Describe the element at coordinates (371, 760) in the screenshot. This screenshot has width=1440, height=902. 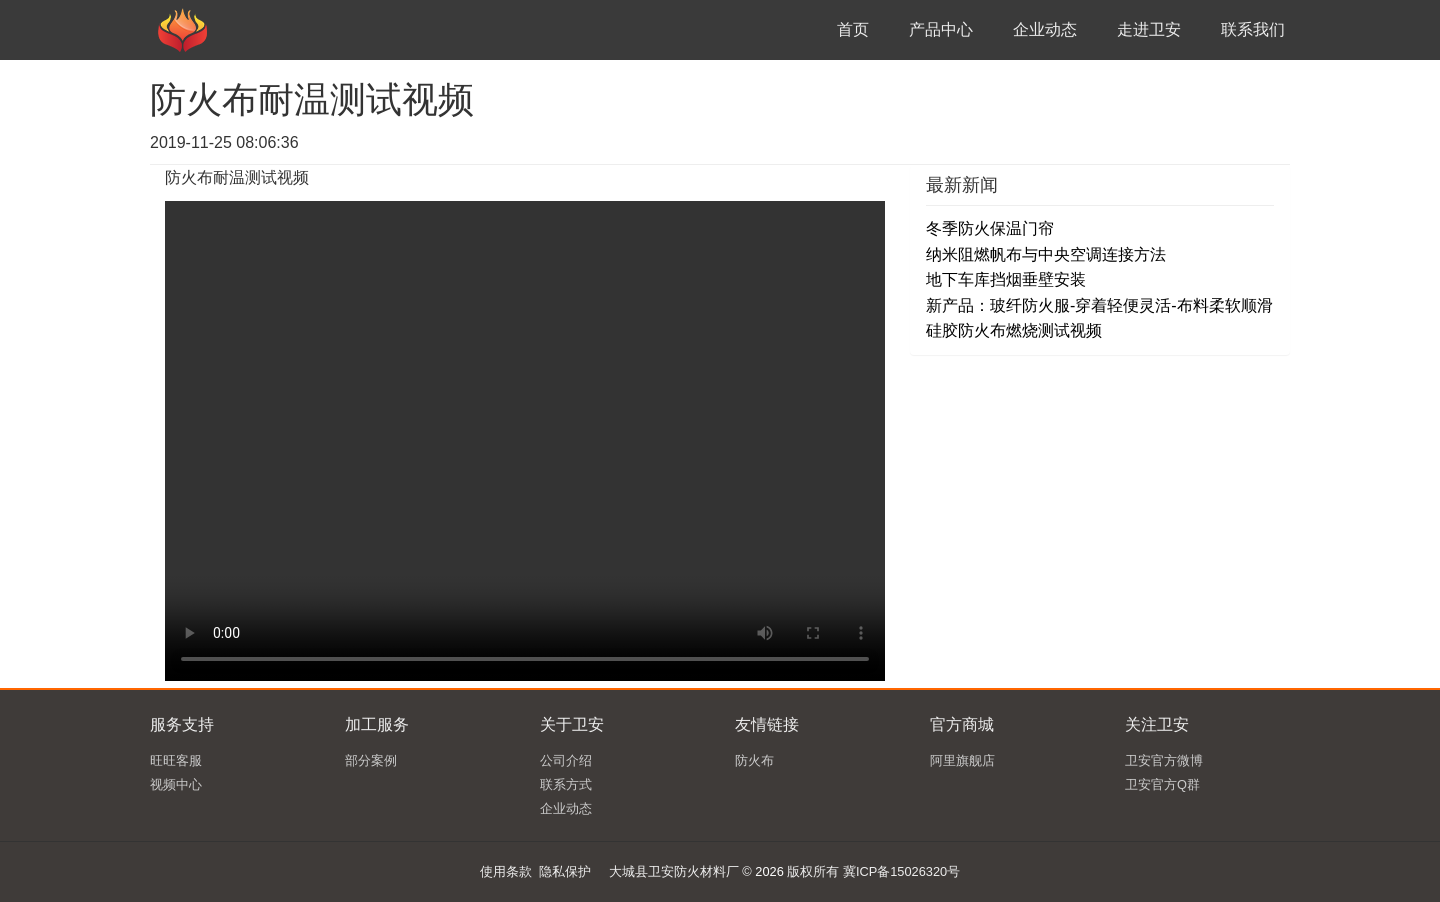
I see `部分案例` at that location.